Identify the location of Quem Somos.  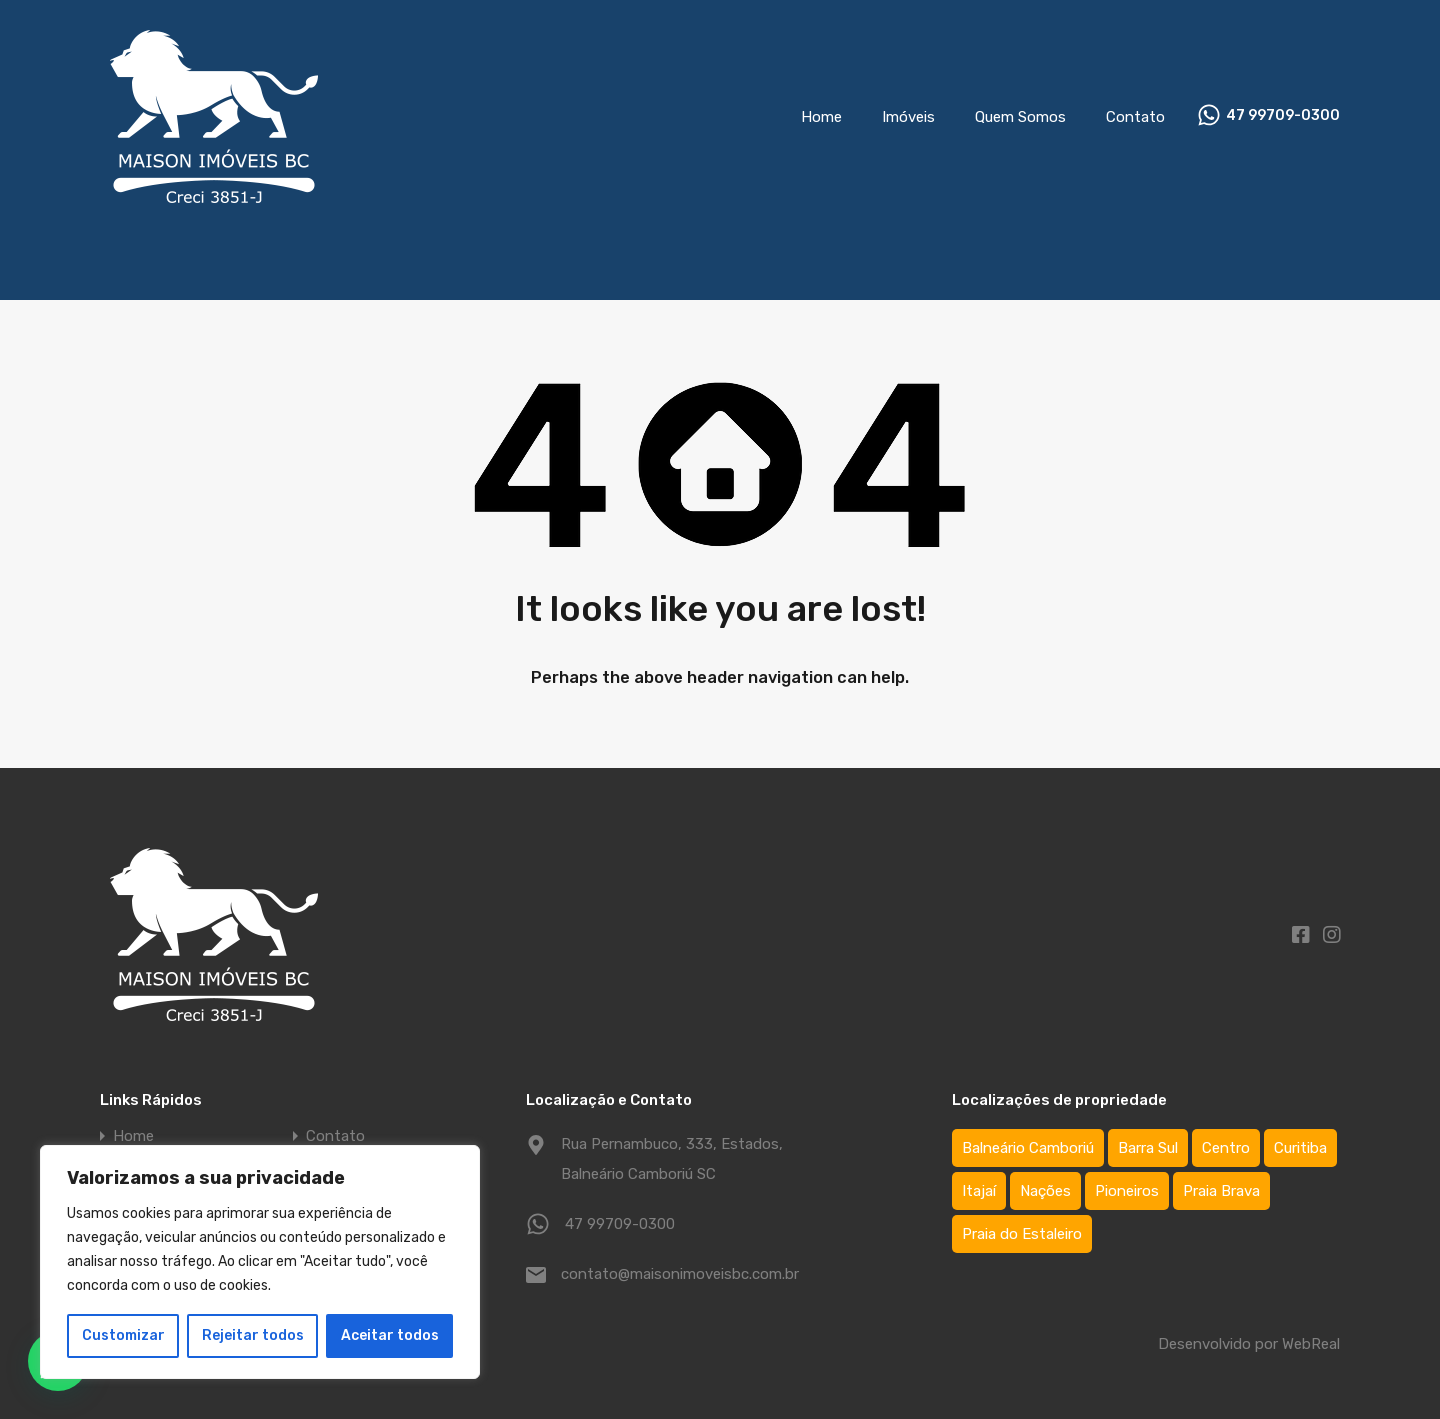
(1020, 117).